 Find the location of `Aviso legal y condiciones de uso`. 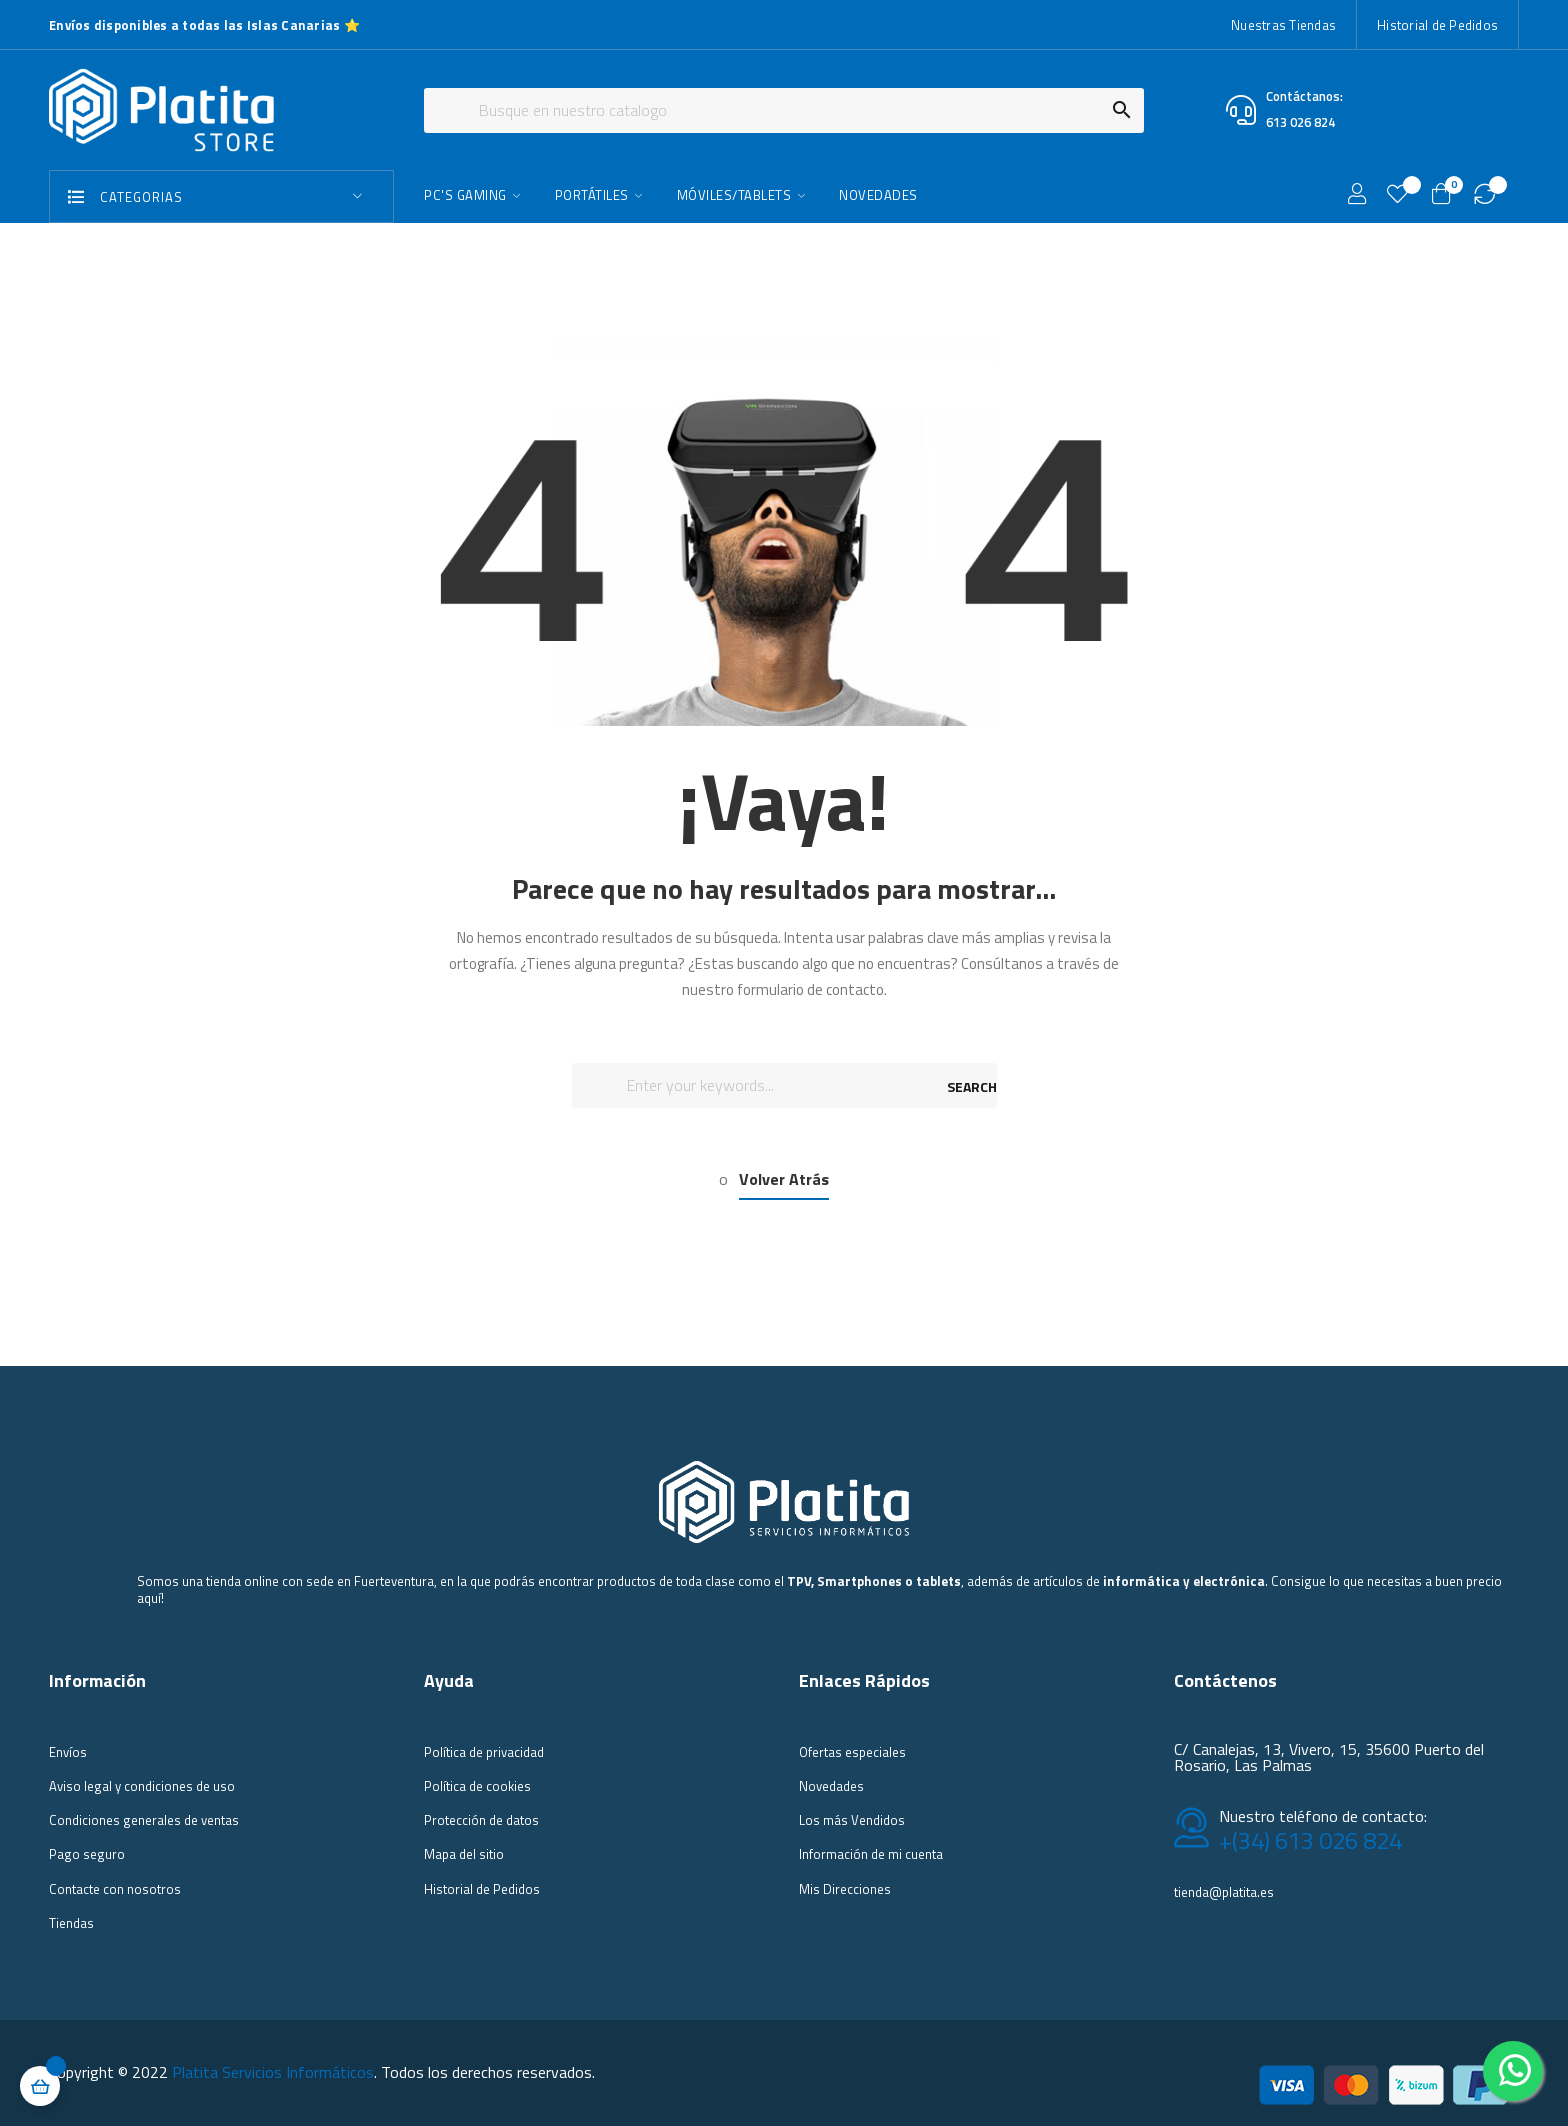

Aviso legal y condiciones de uso is located at coordinates (142, 1786).